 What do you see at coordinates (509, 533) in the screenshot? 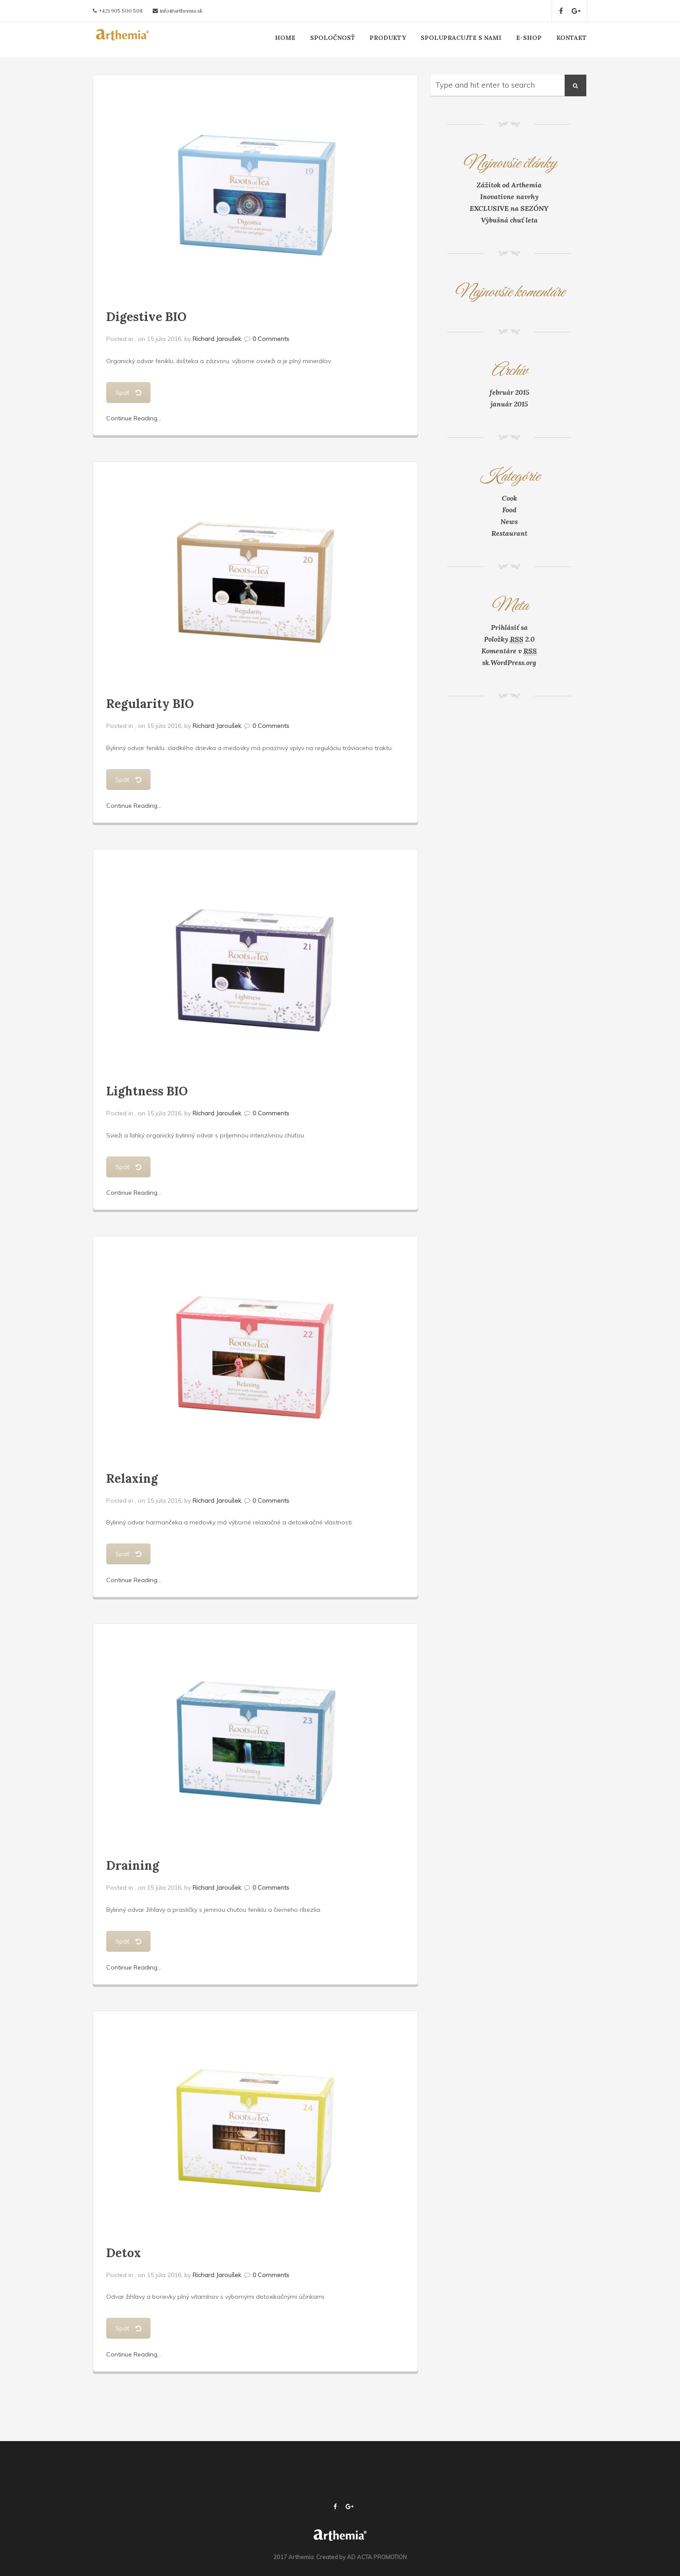
I see `Restaurant` at bounding box center [509, 533].